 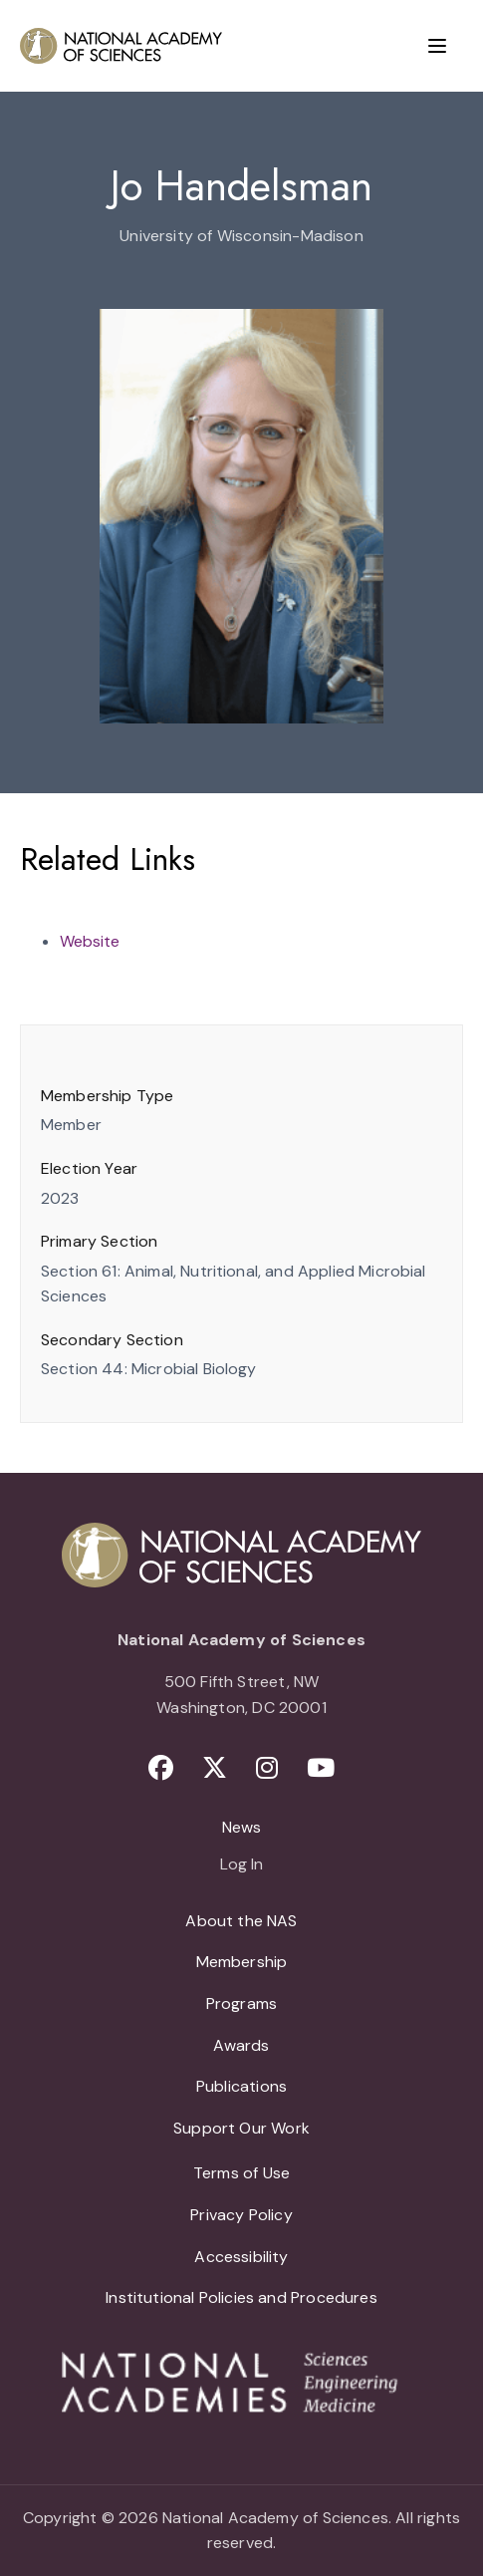 What do you see at coordinates (437, 46) in the screenshot?
I see `[Menu]` at bounding box center [437, 46].